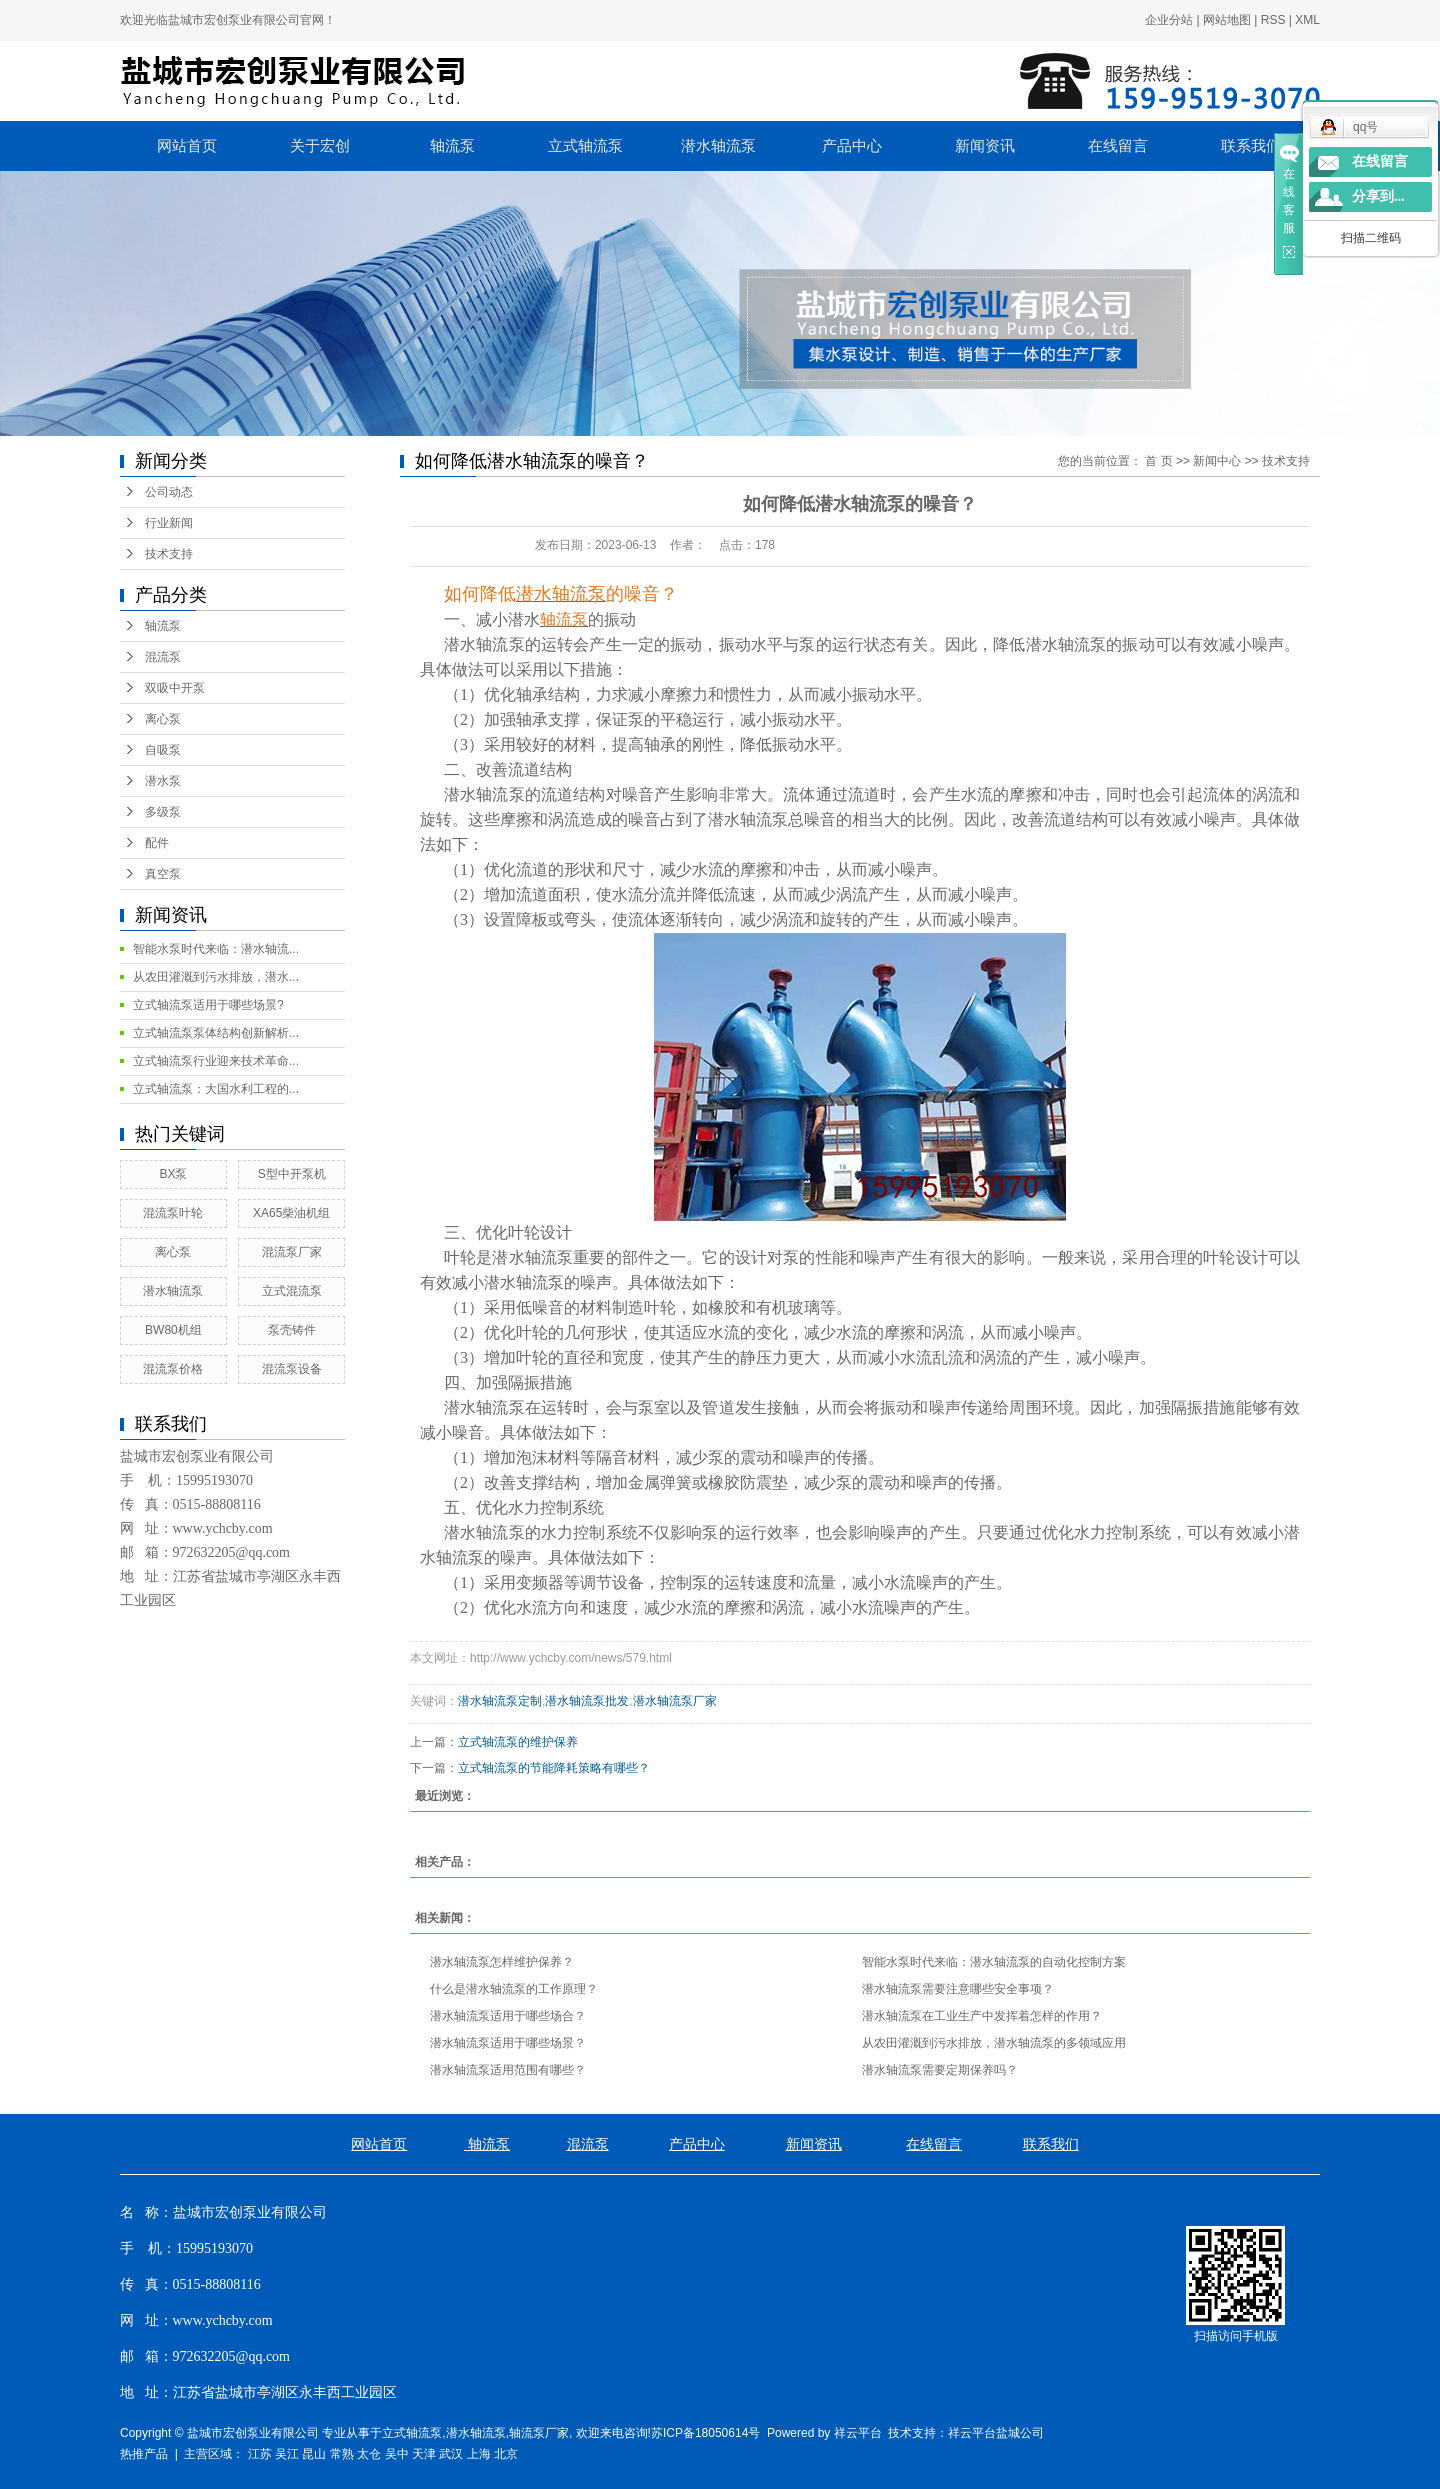 The height and width of the screenshot is (2489, 1440). Describe the element at coordinates (369, 2454) in the screenshot. I see `太仓` at that location.